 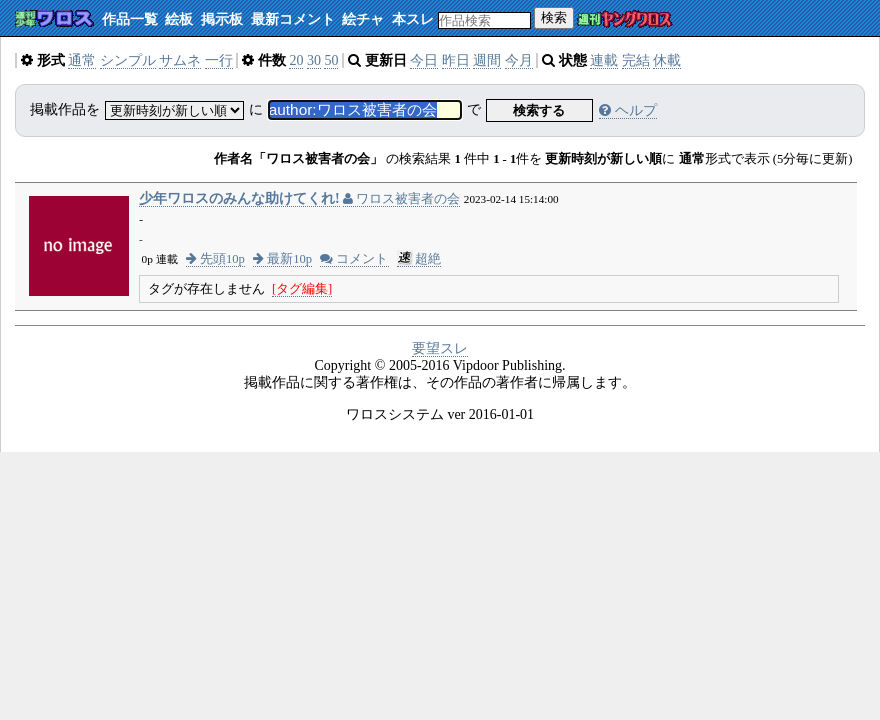 What do you see at coordinates (487, 60) in the screenshot?
I see `週間` at bounding box center [487, 60].